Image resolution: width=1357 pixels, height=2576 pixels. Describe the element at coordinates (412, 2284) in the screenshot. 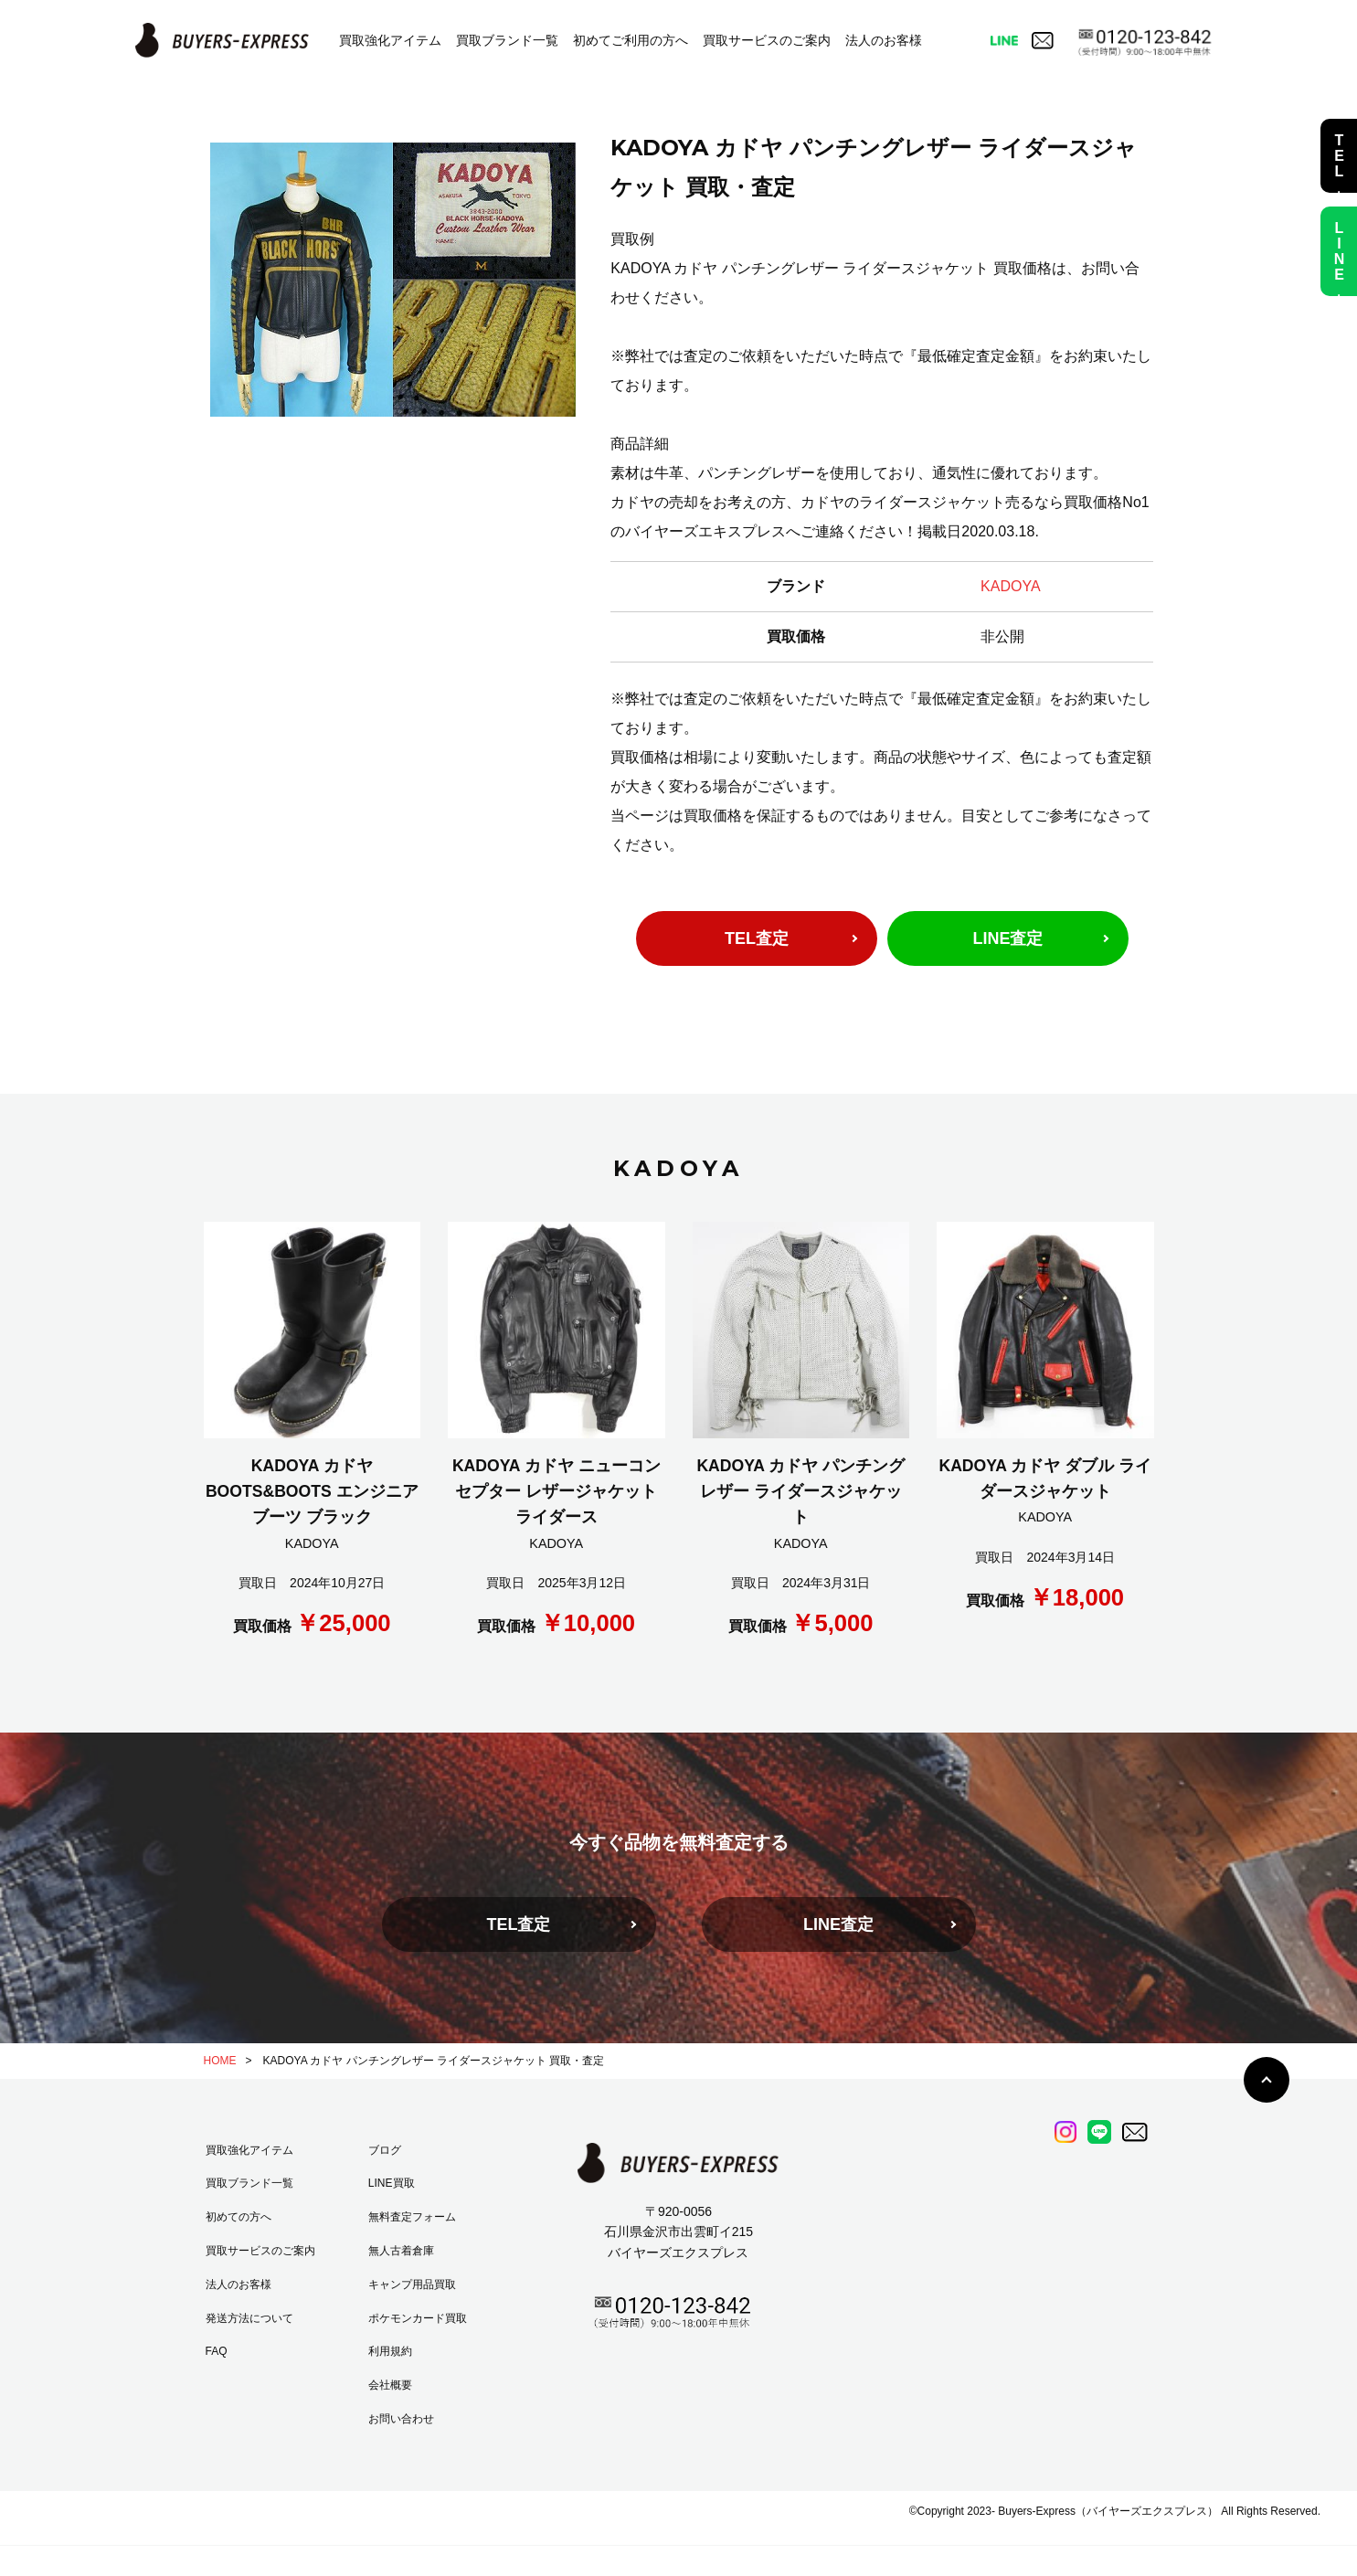

I see `キャンプ用品買取` at that location.